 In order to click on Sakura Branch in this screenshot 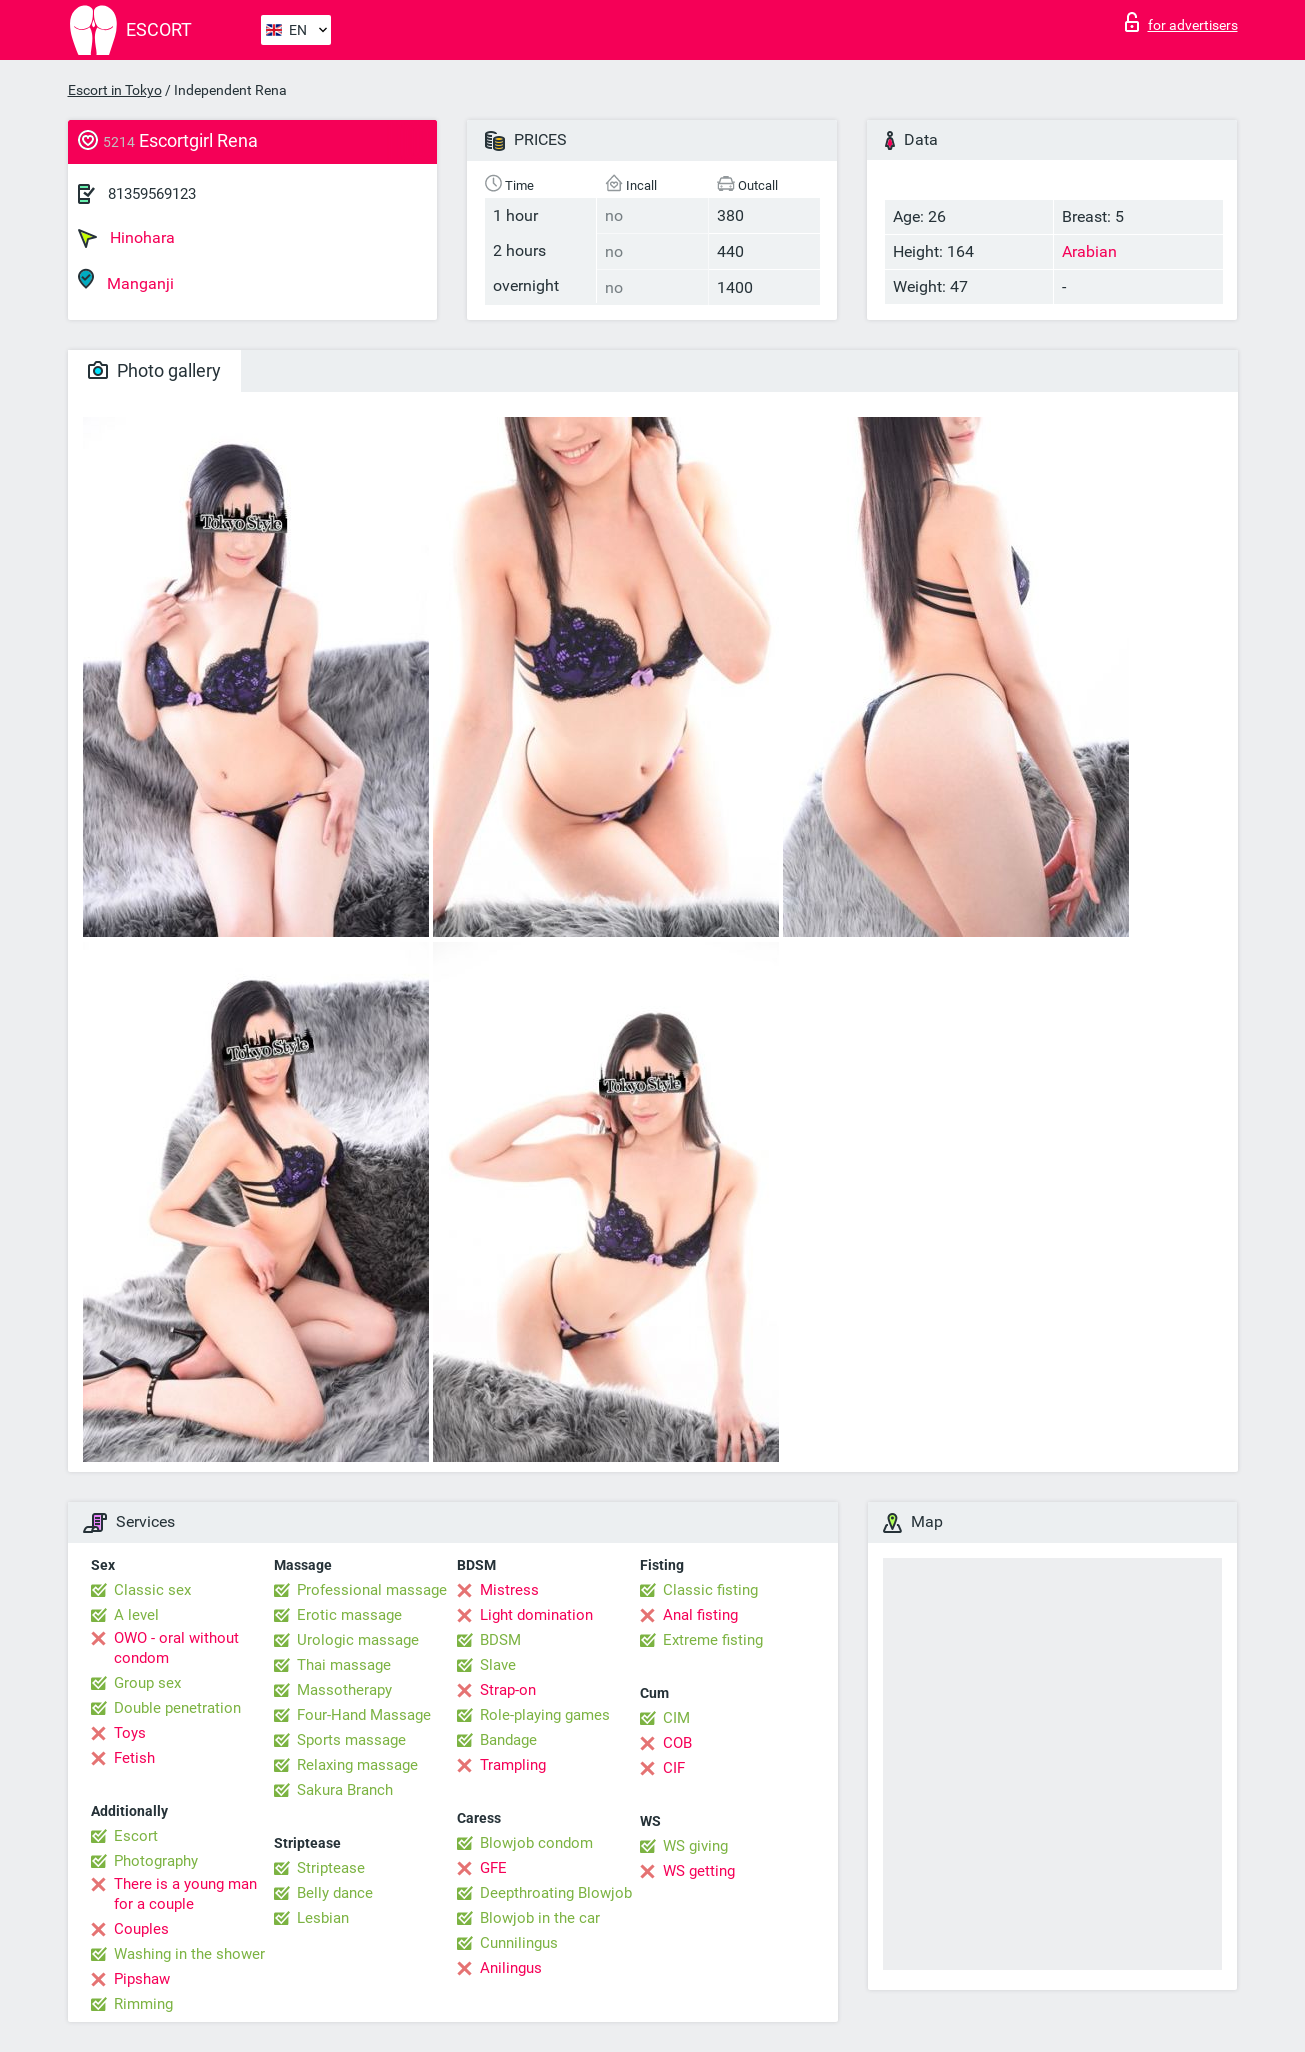, I will do `click(345, 1790)`.